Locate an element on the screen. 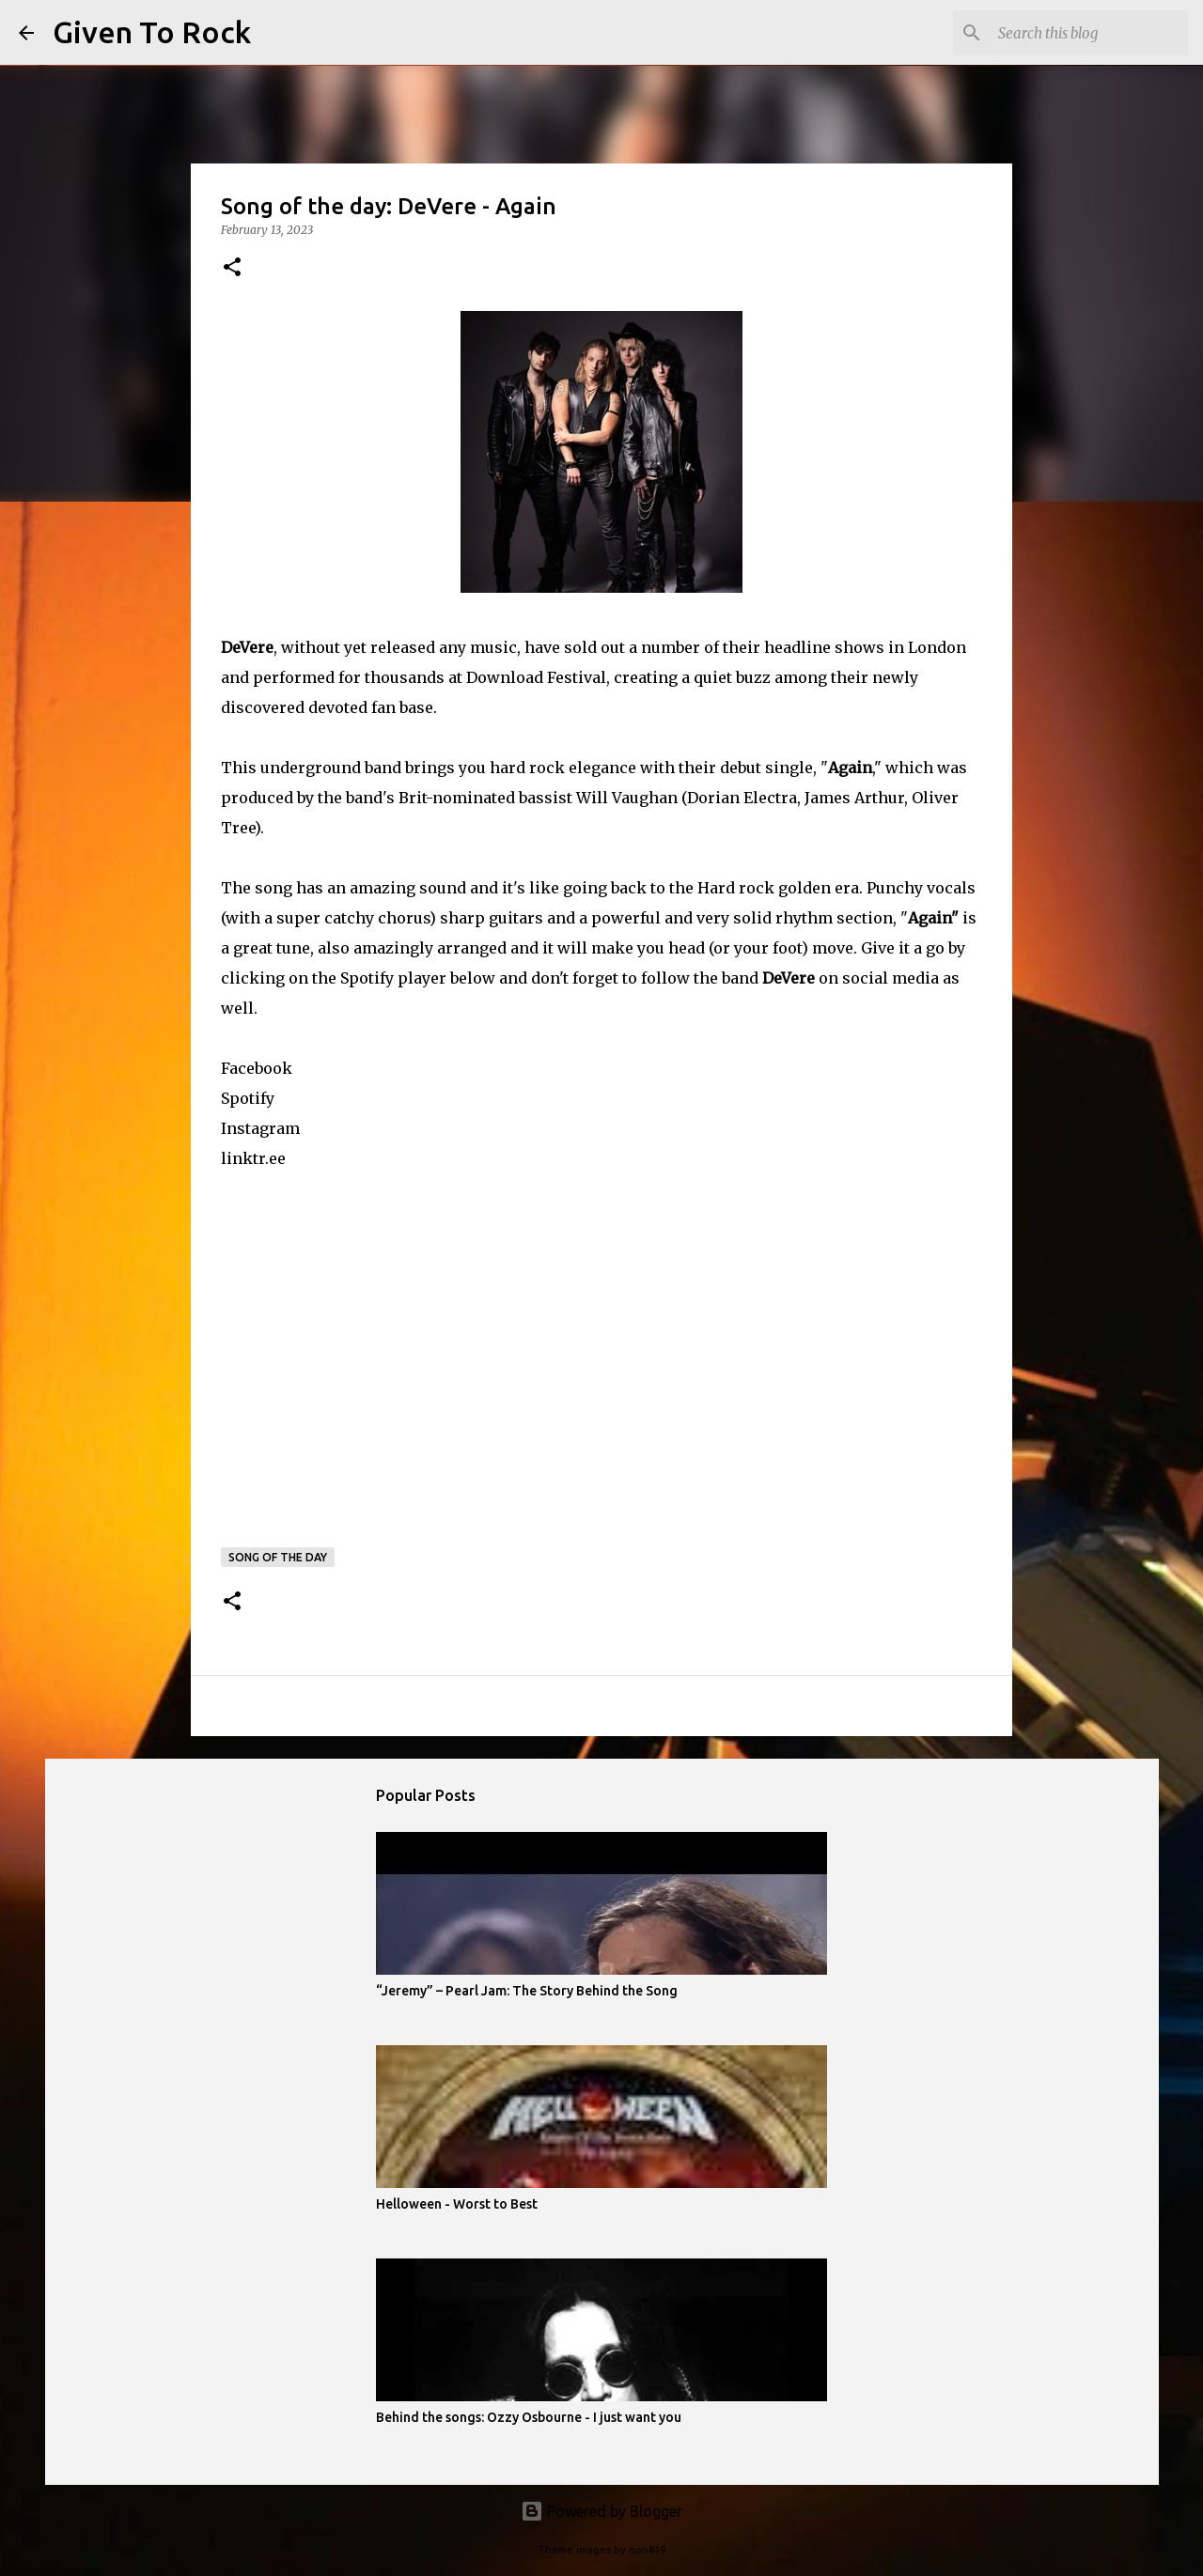 This screenshot has height=2576, width=1203. Facebook is located at coordinates (256, 1068).